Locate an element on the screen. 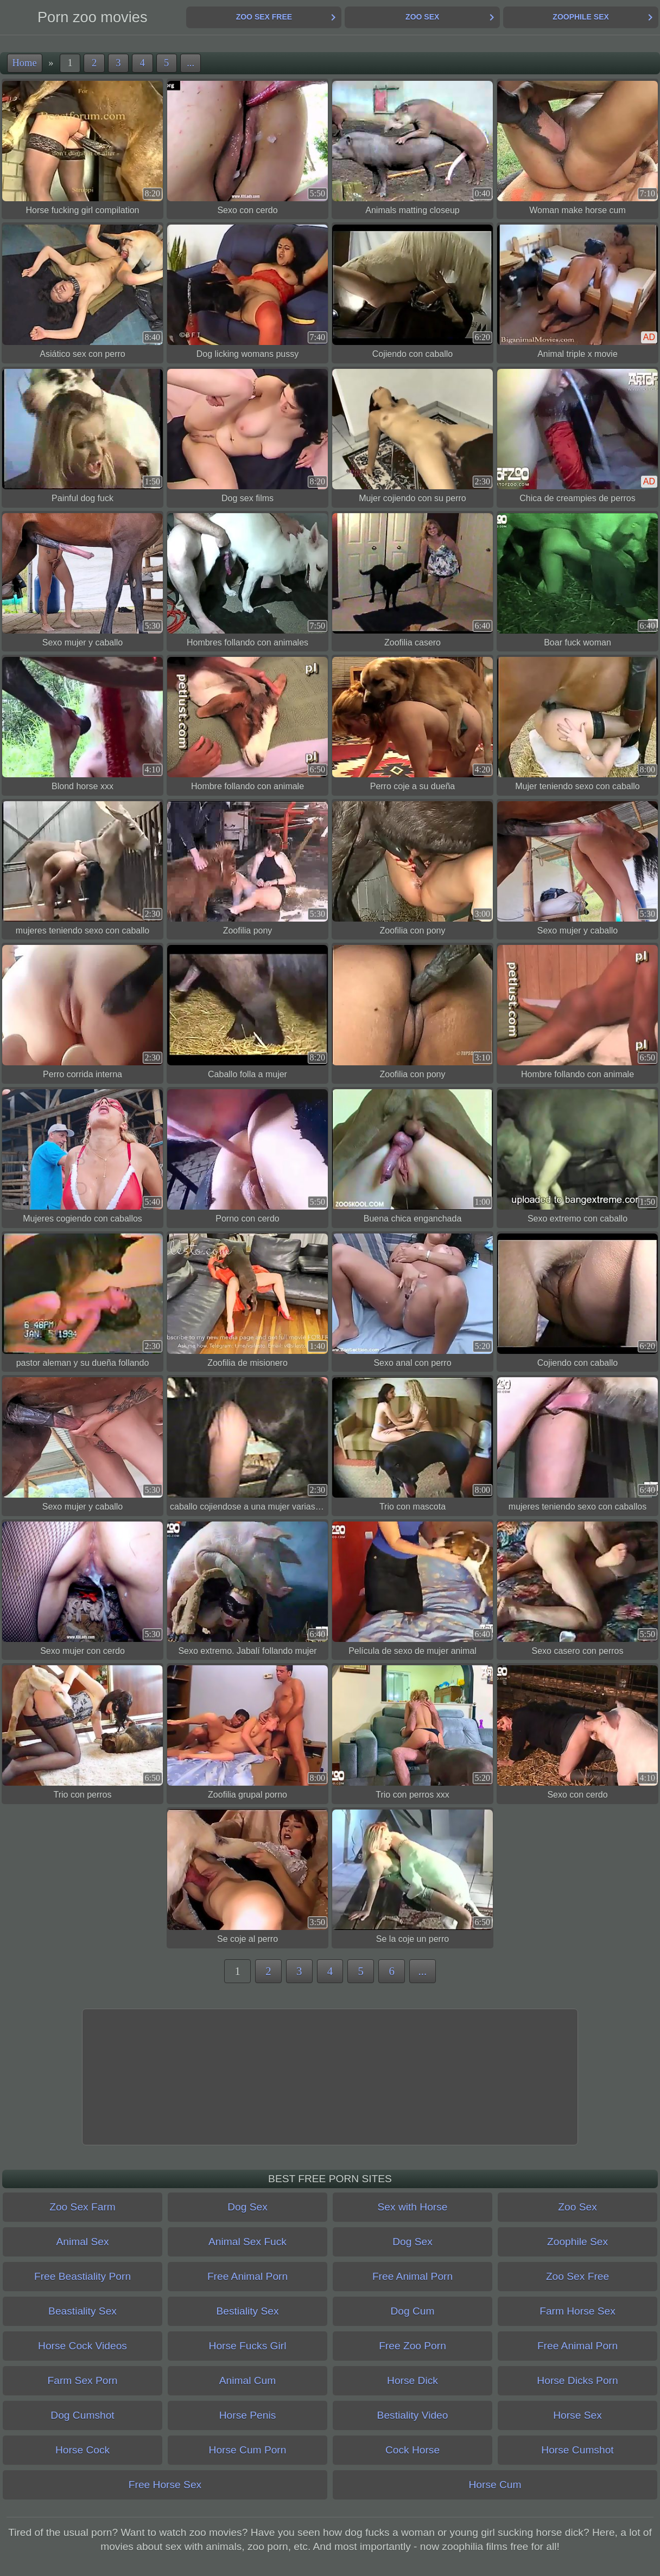  Animal Sex is located at coordinates (82, 2241).